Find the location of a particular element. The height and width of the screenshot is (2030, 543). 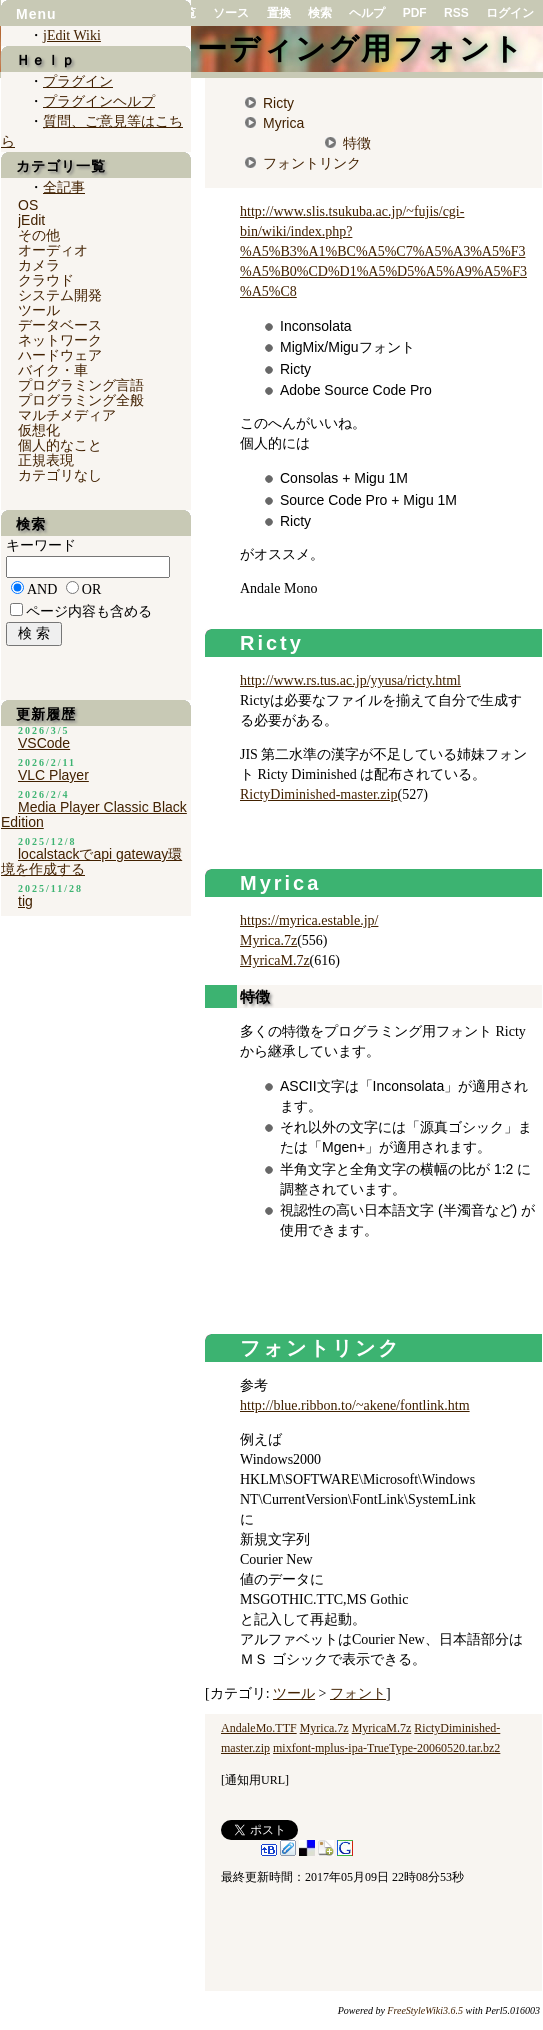

フォント is located at coordinates (358, 1693).